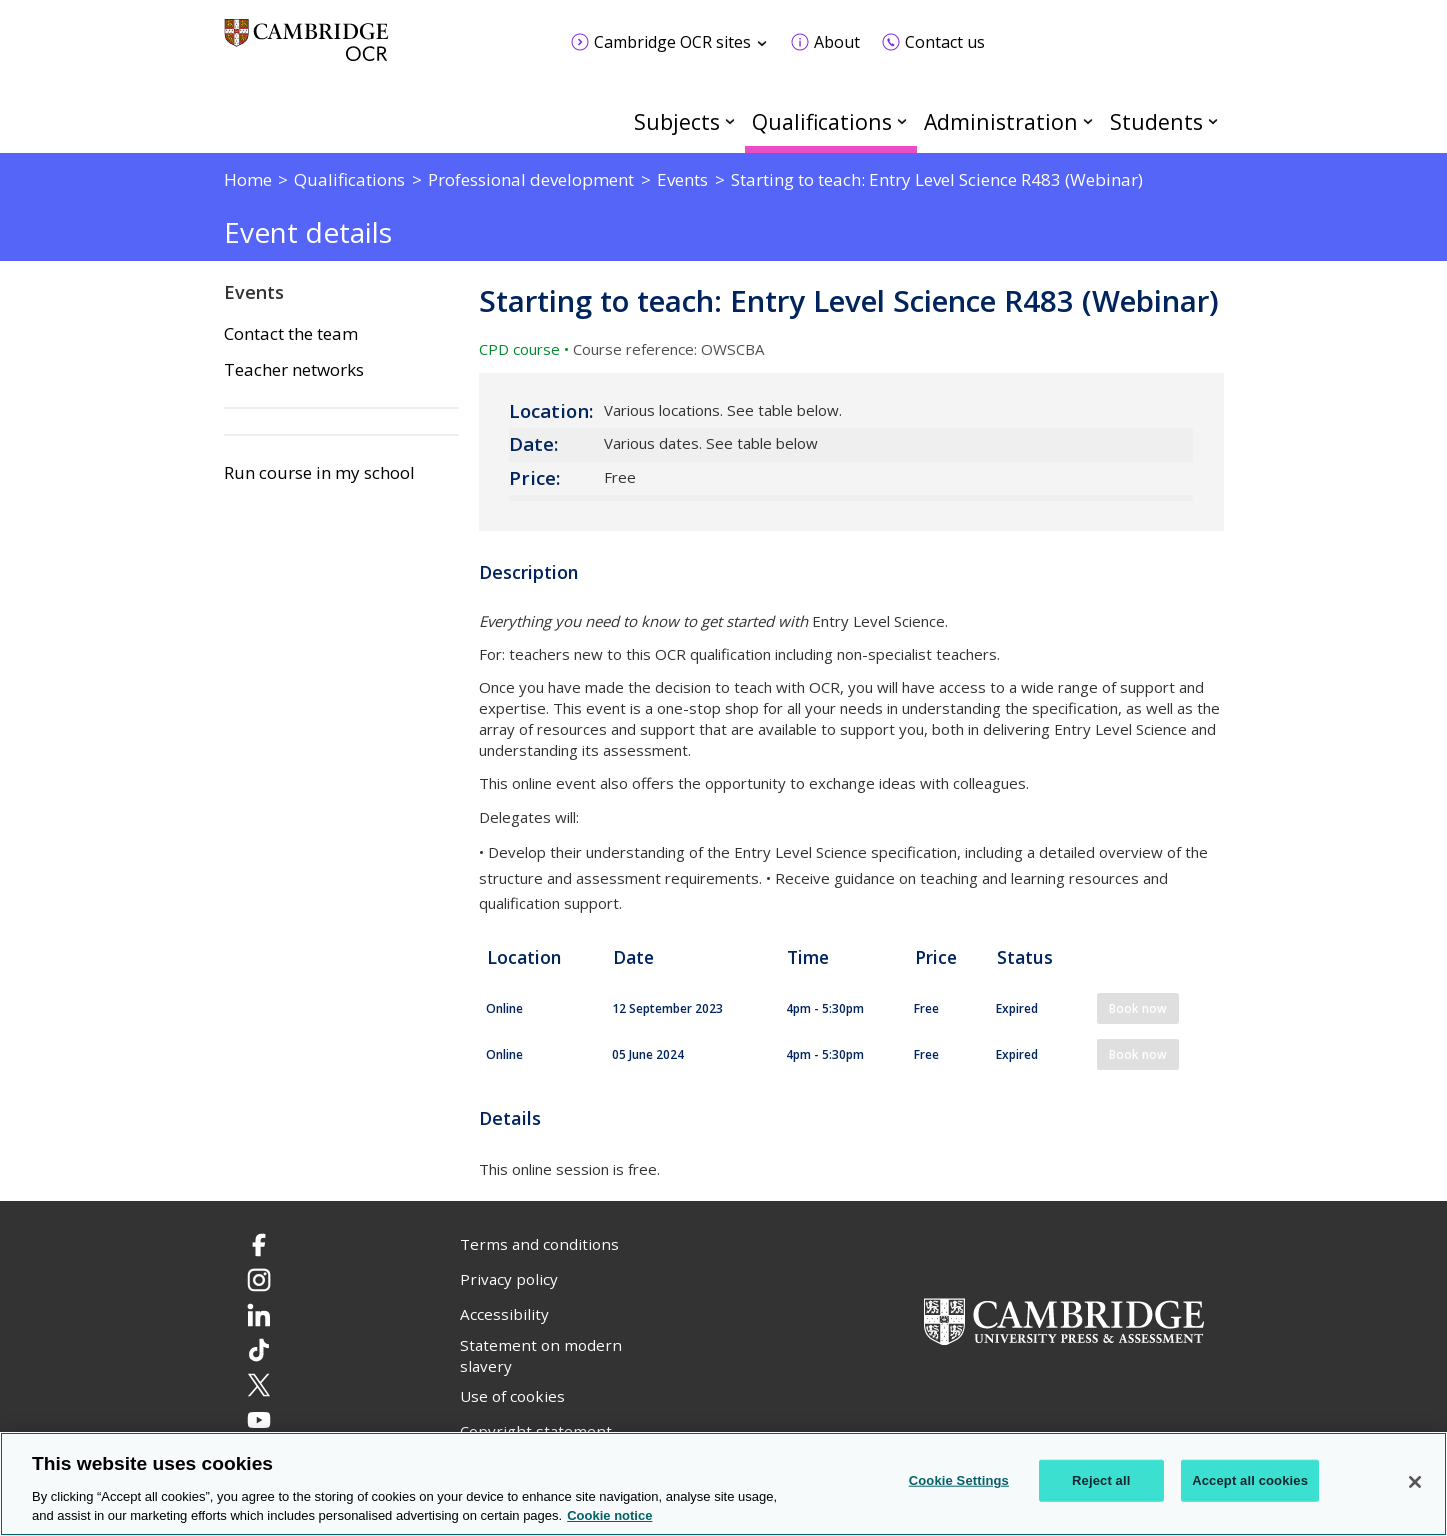 The height and width of the screenshot is (1536, 1447). I want to click on Students, so click(1156, 121).